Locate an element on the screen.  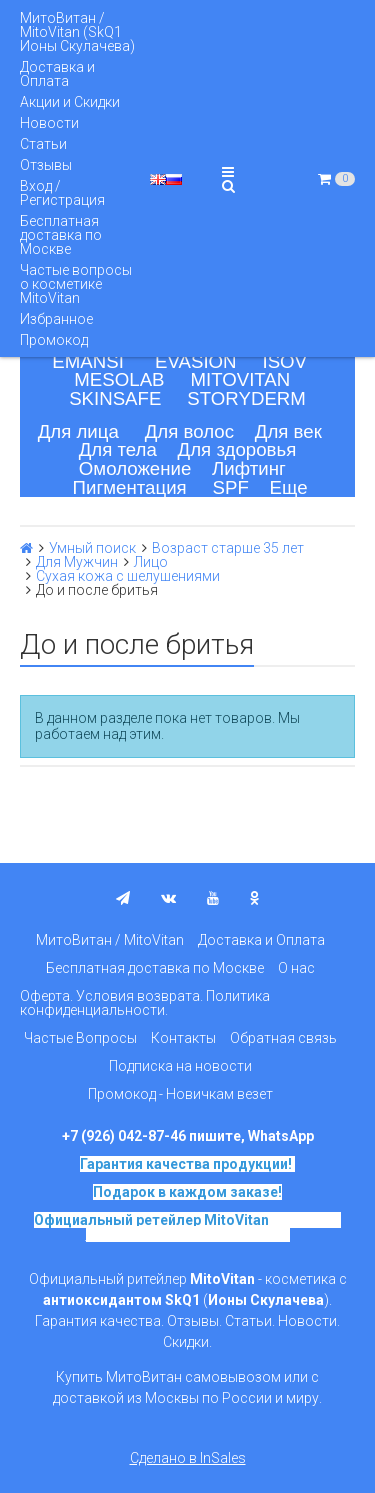
MESOLAB is located at coordinates (119, 379).